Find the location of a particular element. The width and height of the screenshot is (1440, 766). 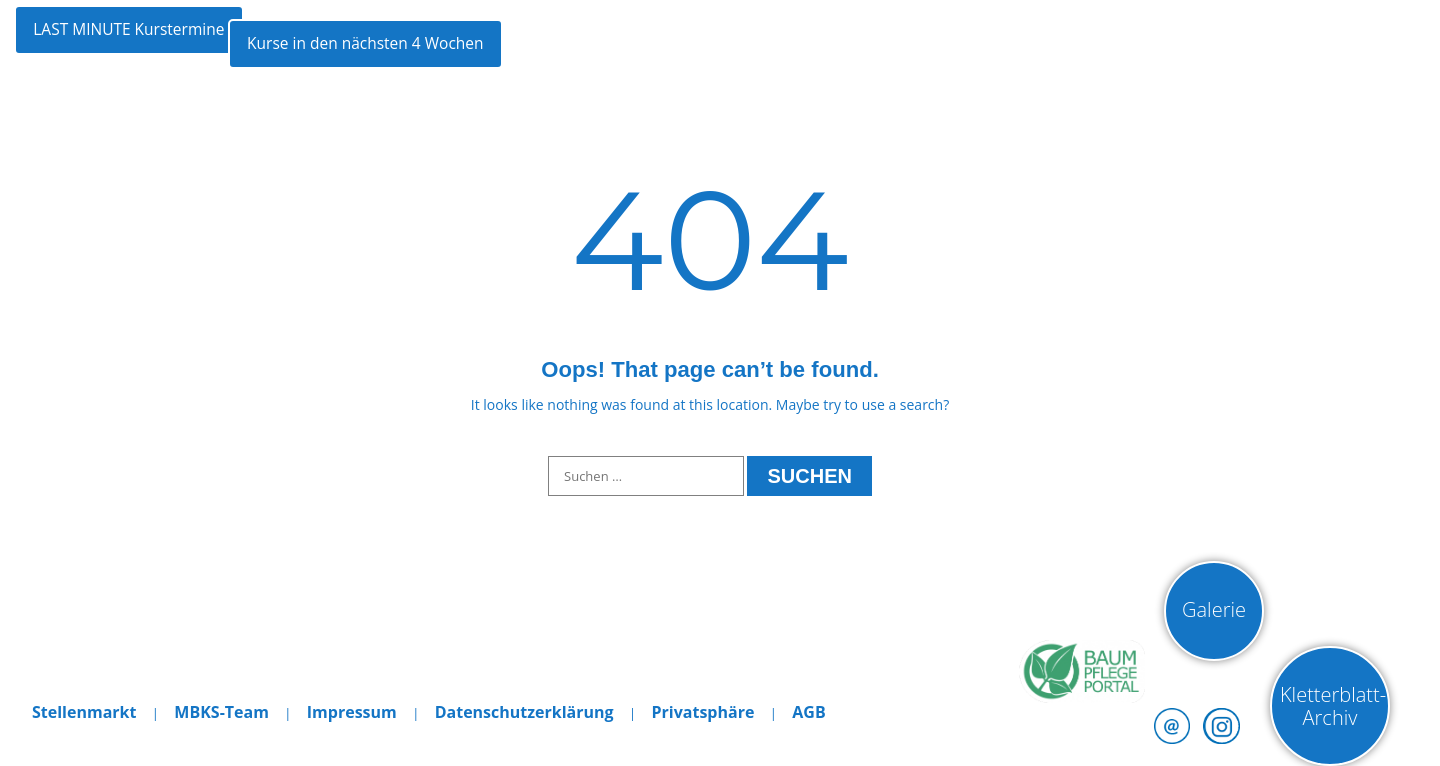

Kletterblatt-Archiv is located at coordinates (1333, 706).